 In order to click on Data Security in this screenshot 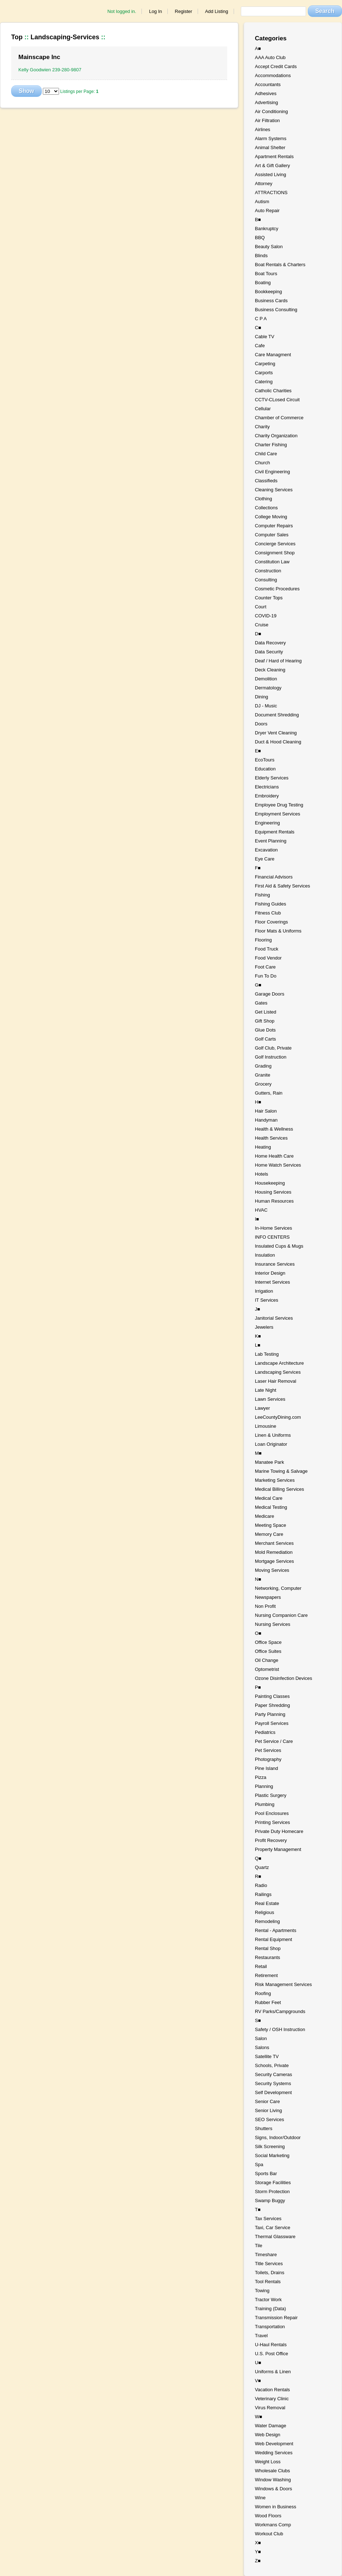, I will do `click(269, 651)`.